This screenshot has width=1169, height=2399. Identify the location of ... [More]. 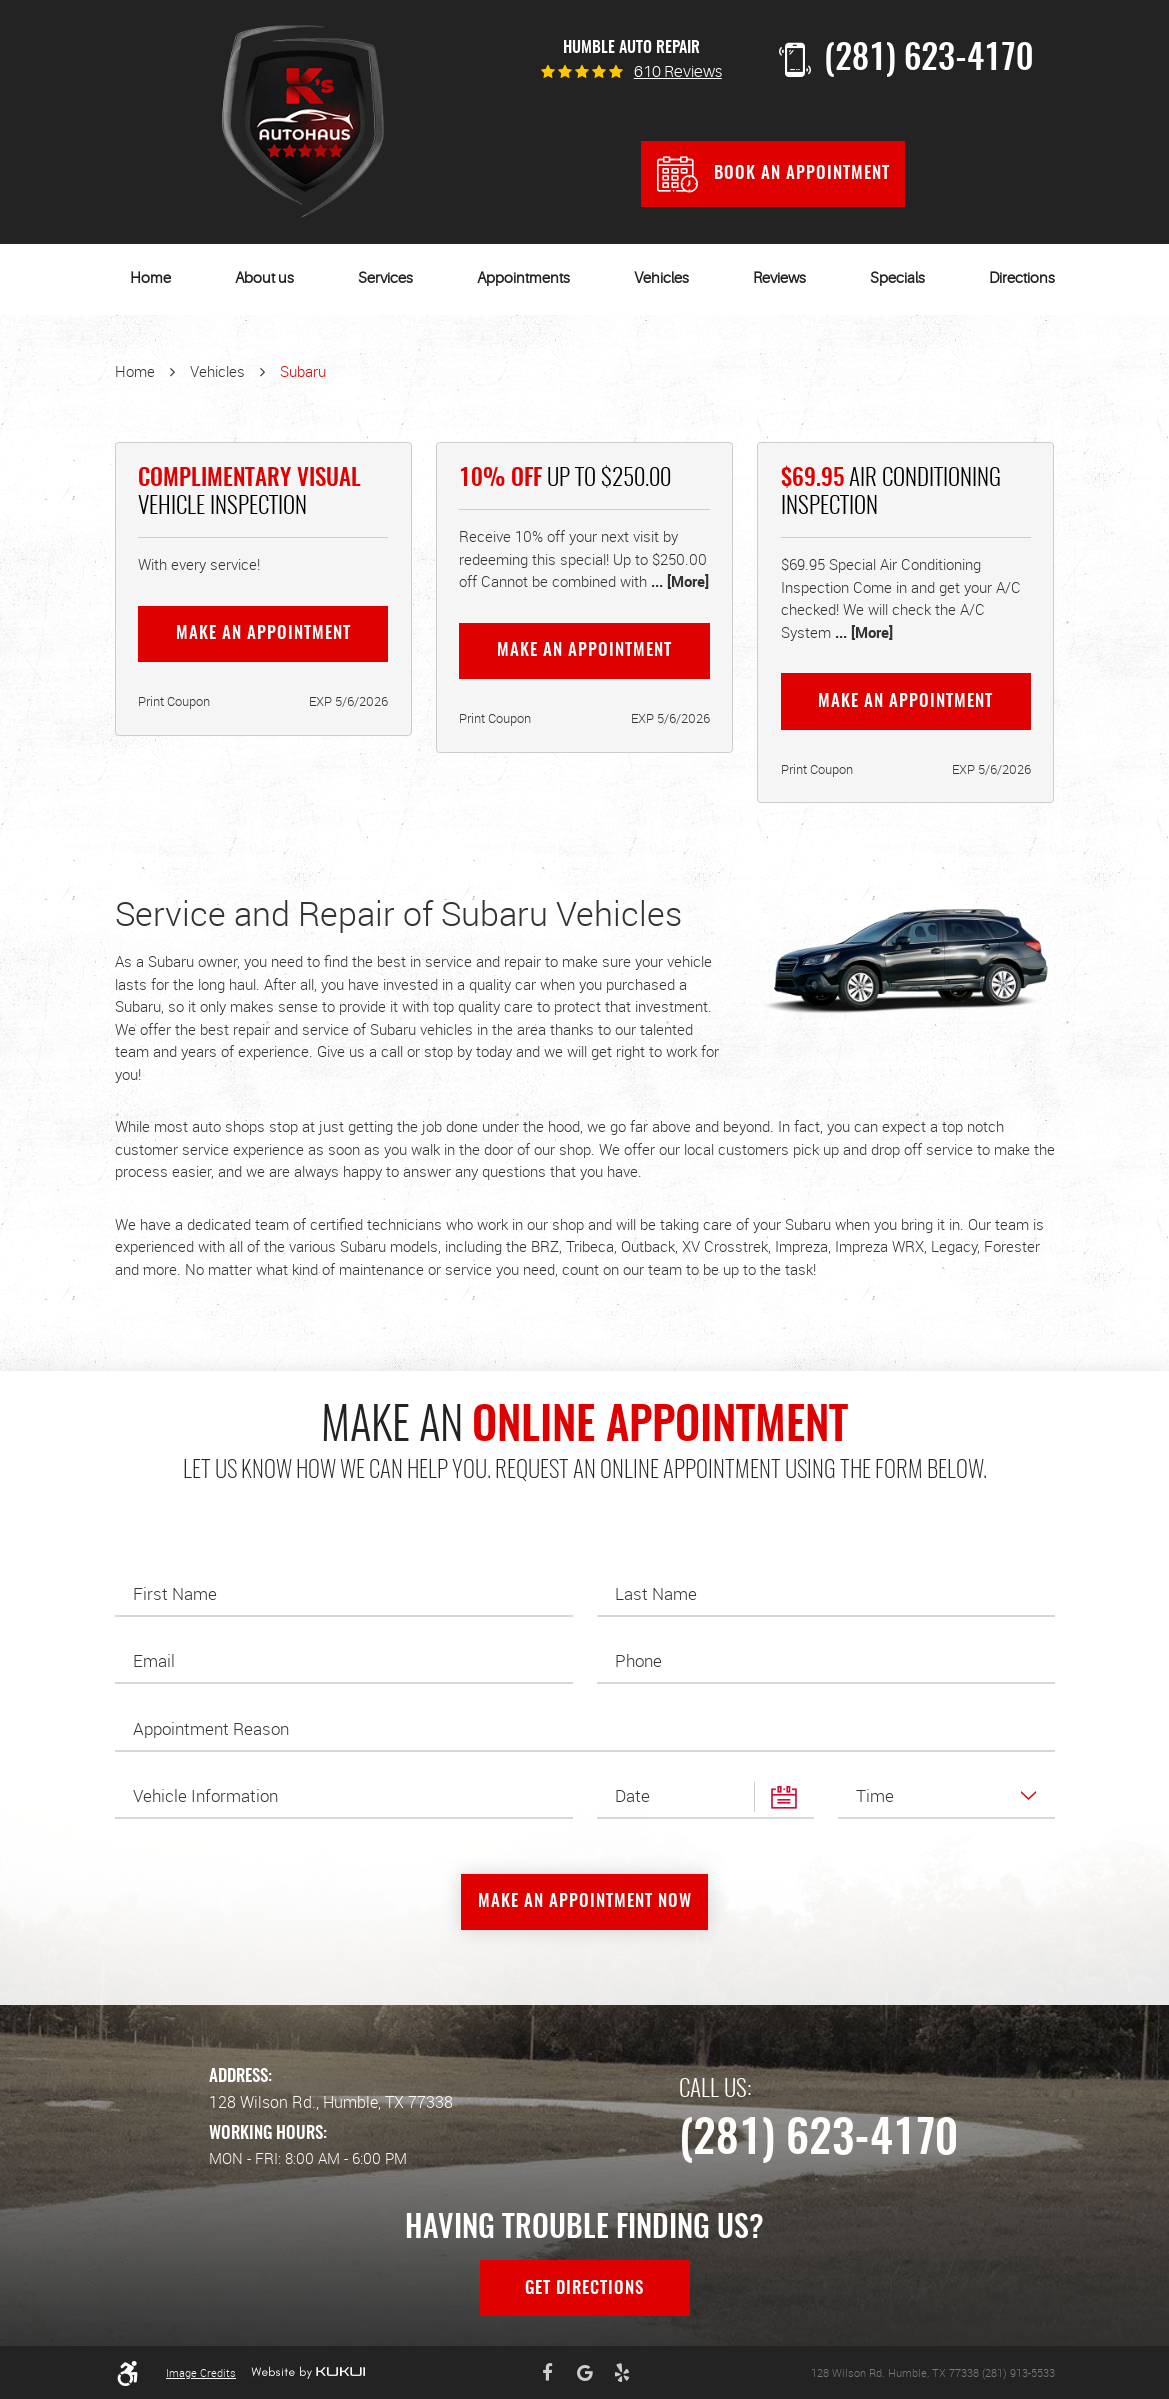
(678, 581).